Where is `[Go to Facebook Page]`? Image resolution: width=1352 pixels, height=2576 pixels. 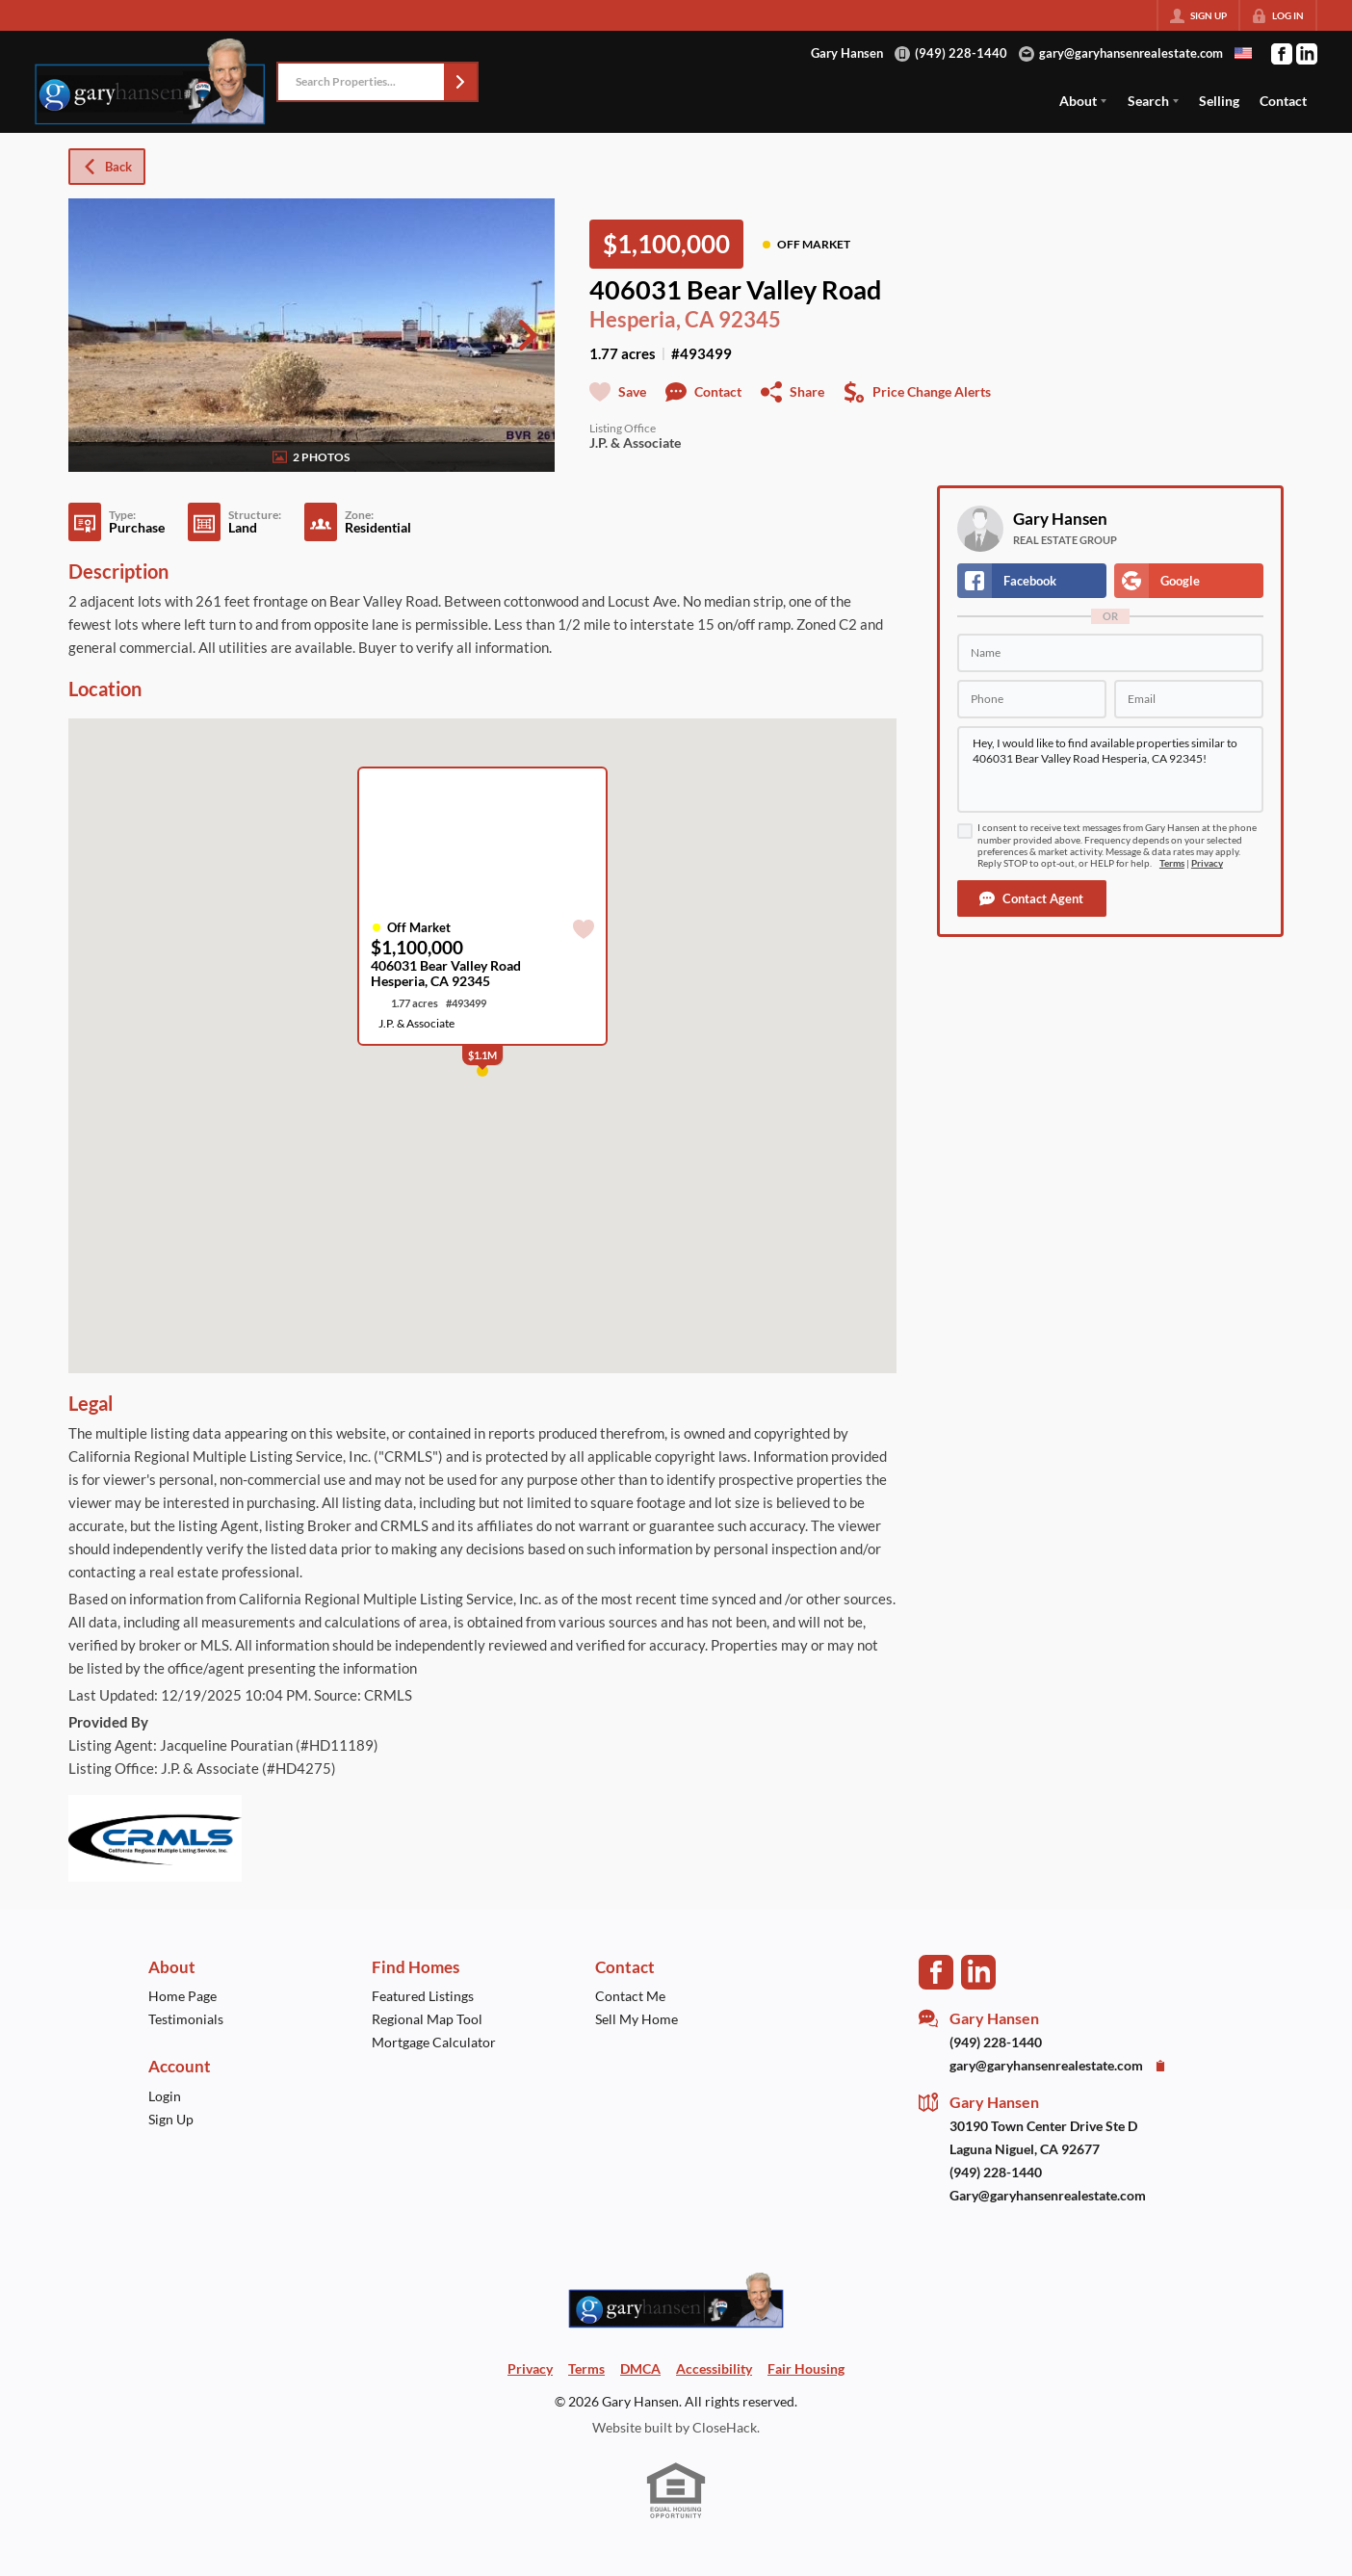
[Go to Facebook Page] is located at coordinates (1281, 54).